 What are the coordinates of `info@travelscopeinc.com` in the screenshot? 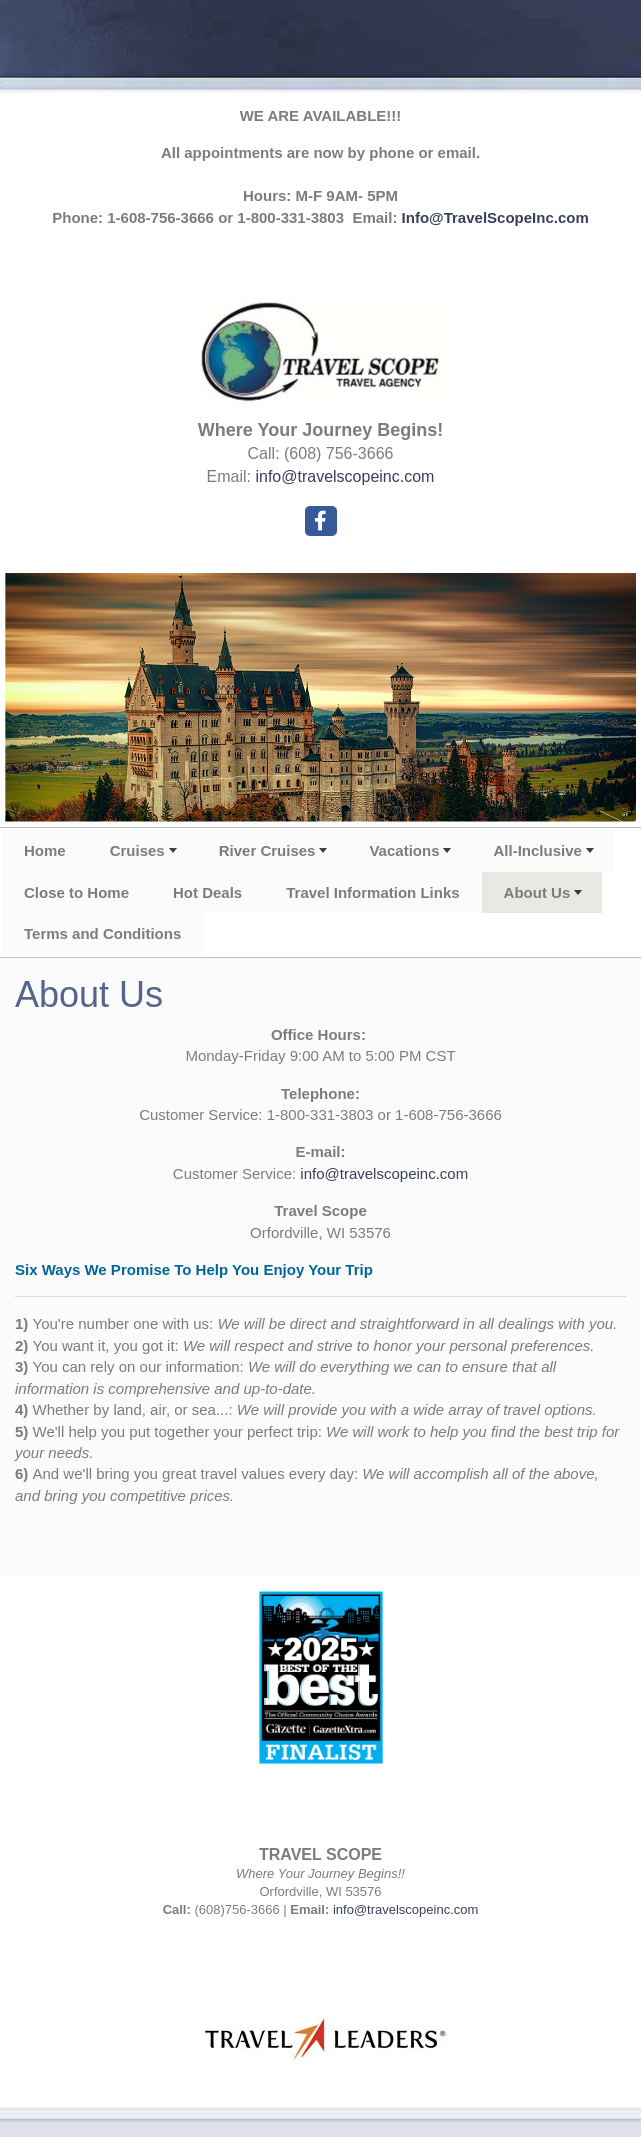 It's located at (344, 476).